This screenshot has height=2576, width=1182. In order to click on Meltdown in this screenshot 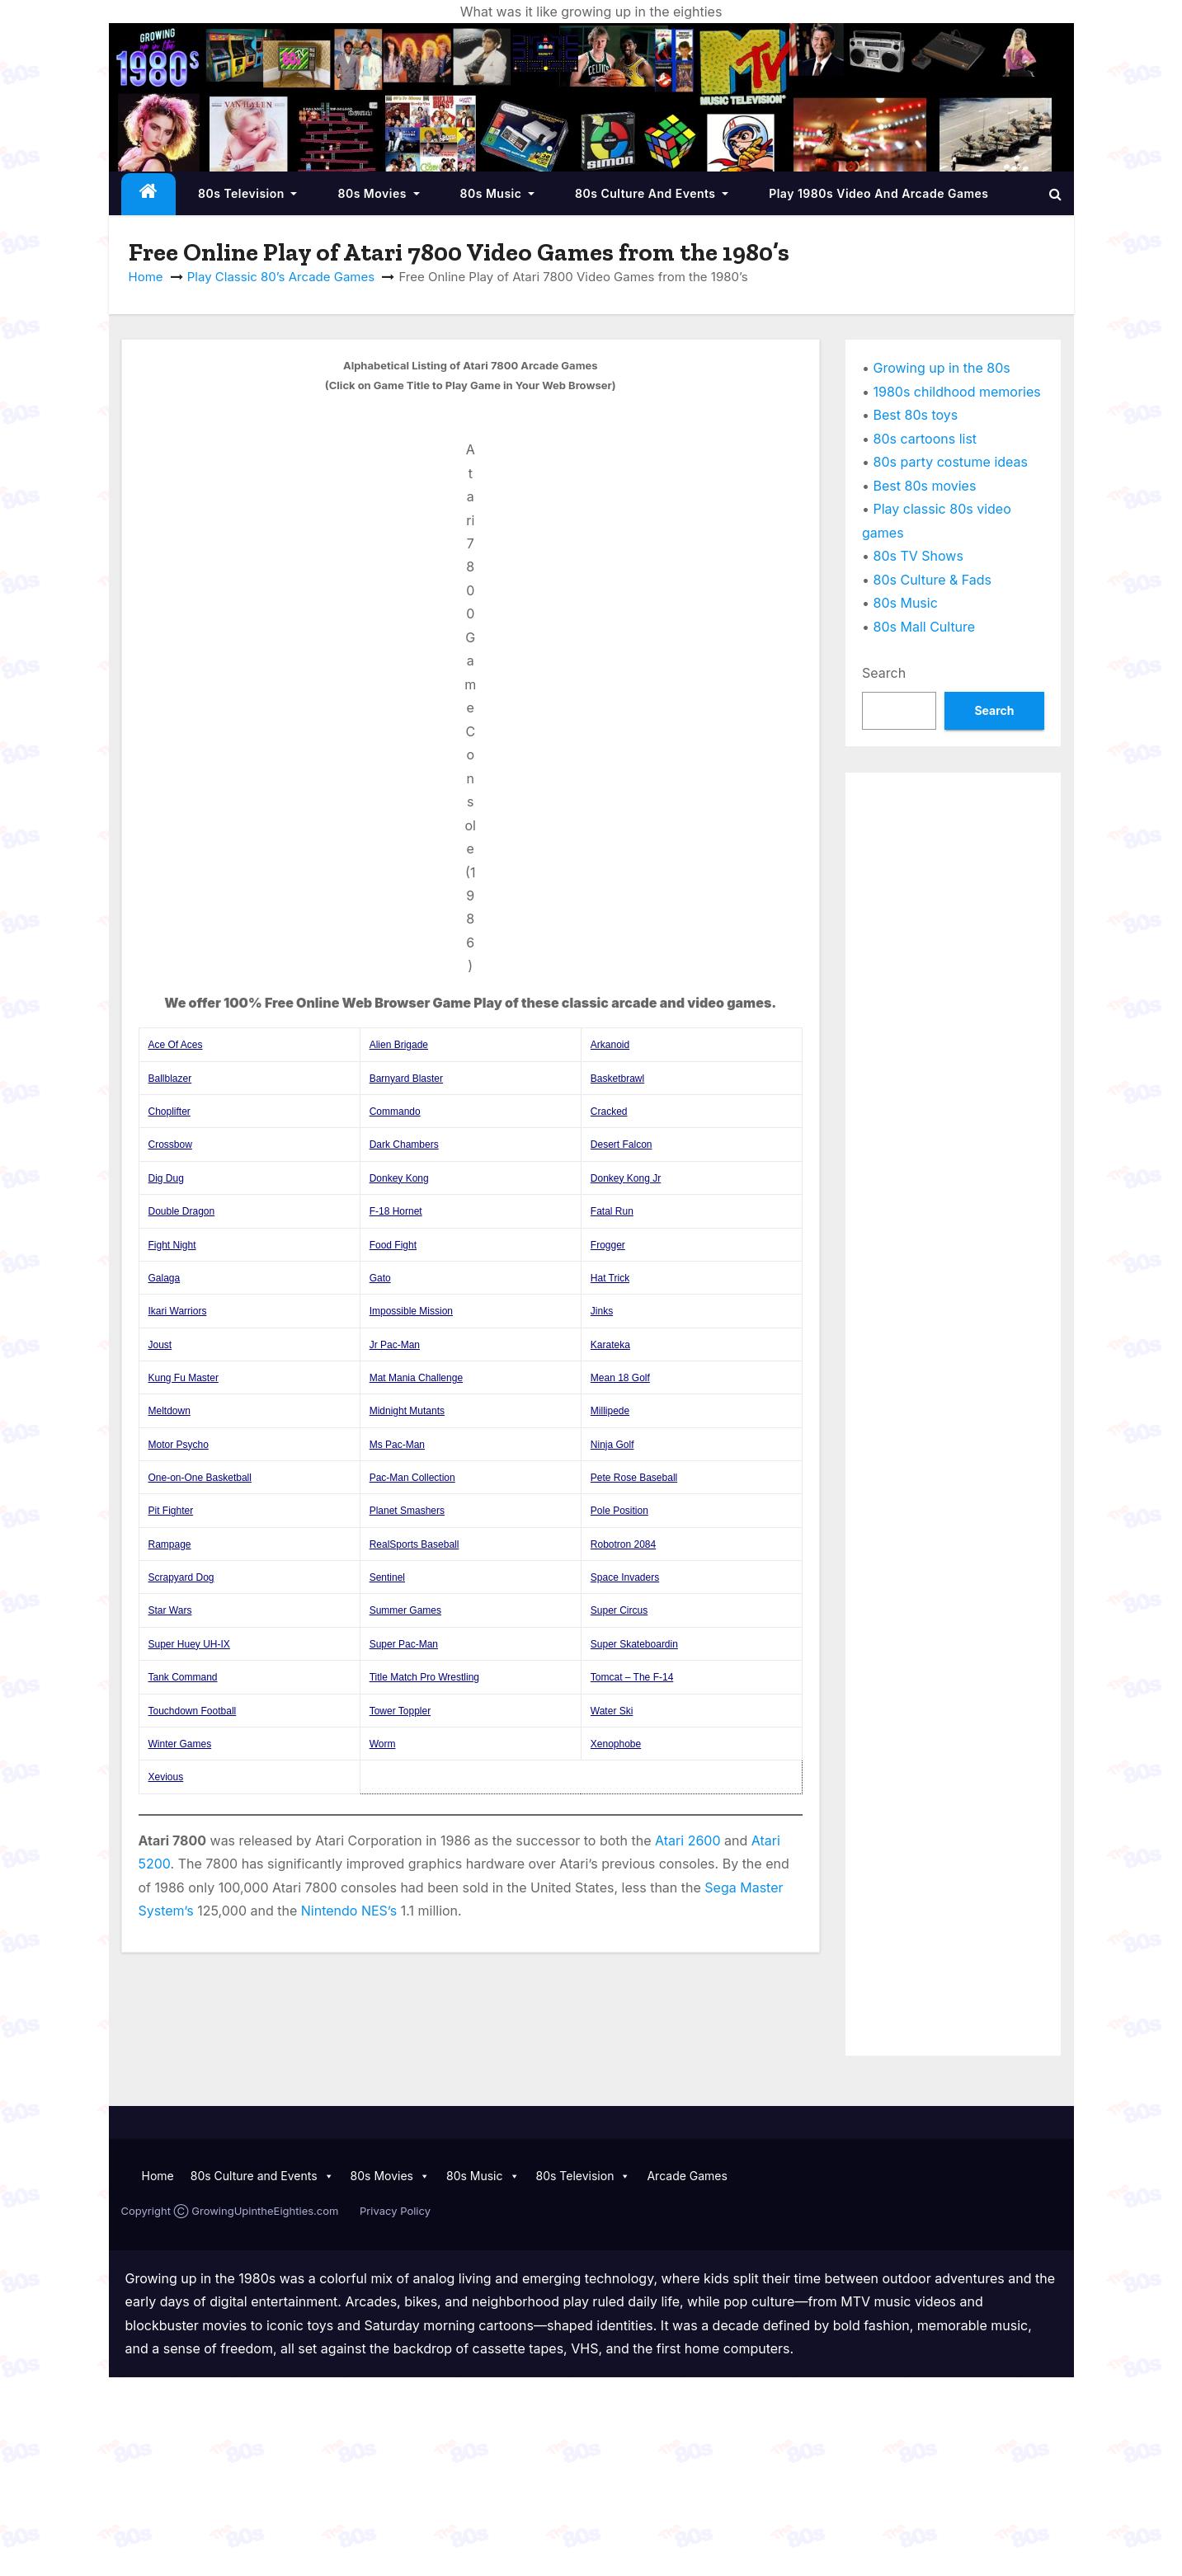, I will do `click(169, 1411)`.